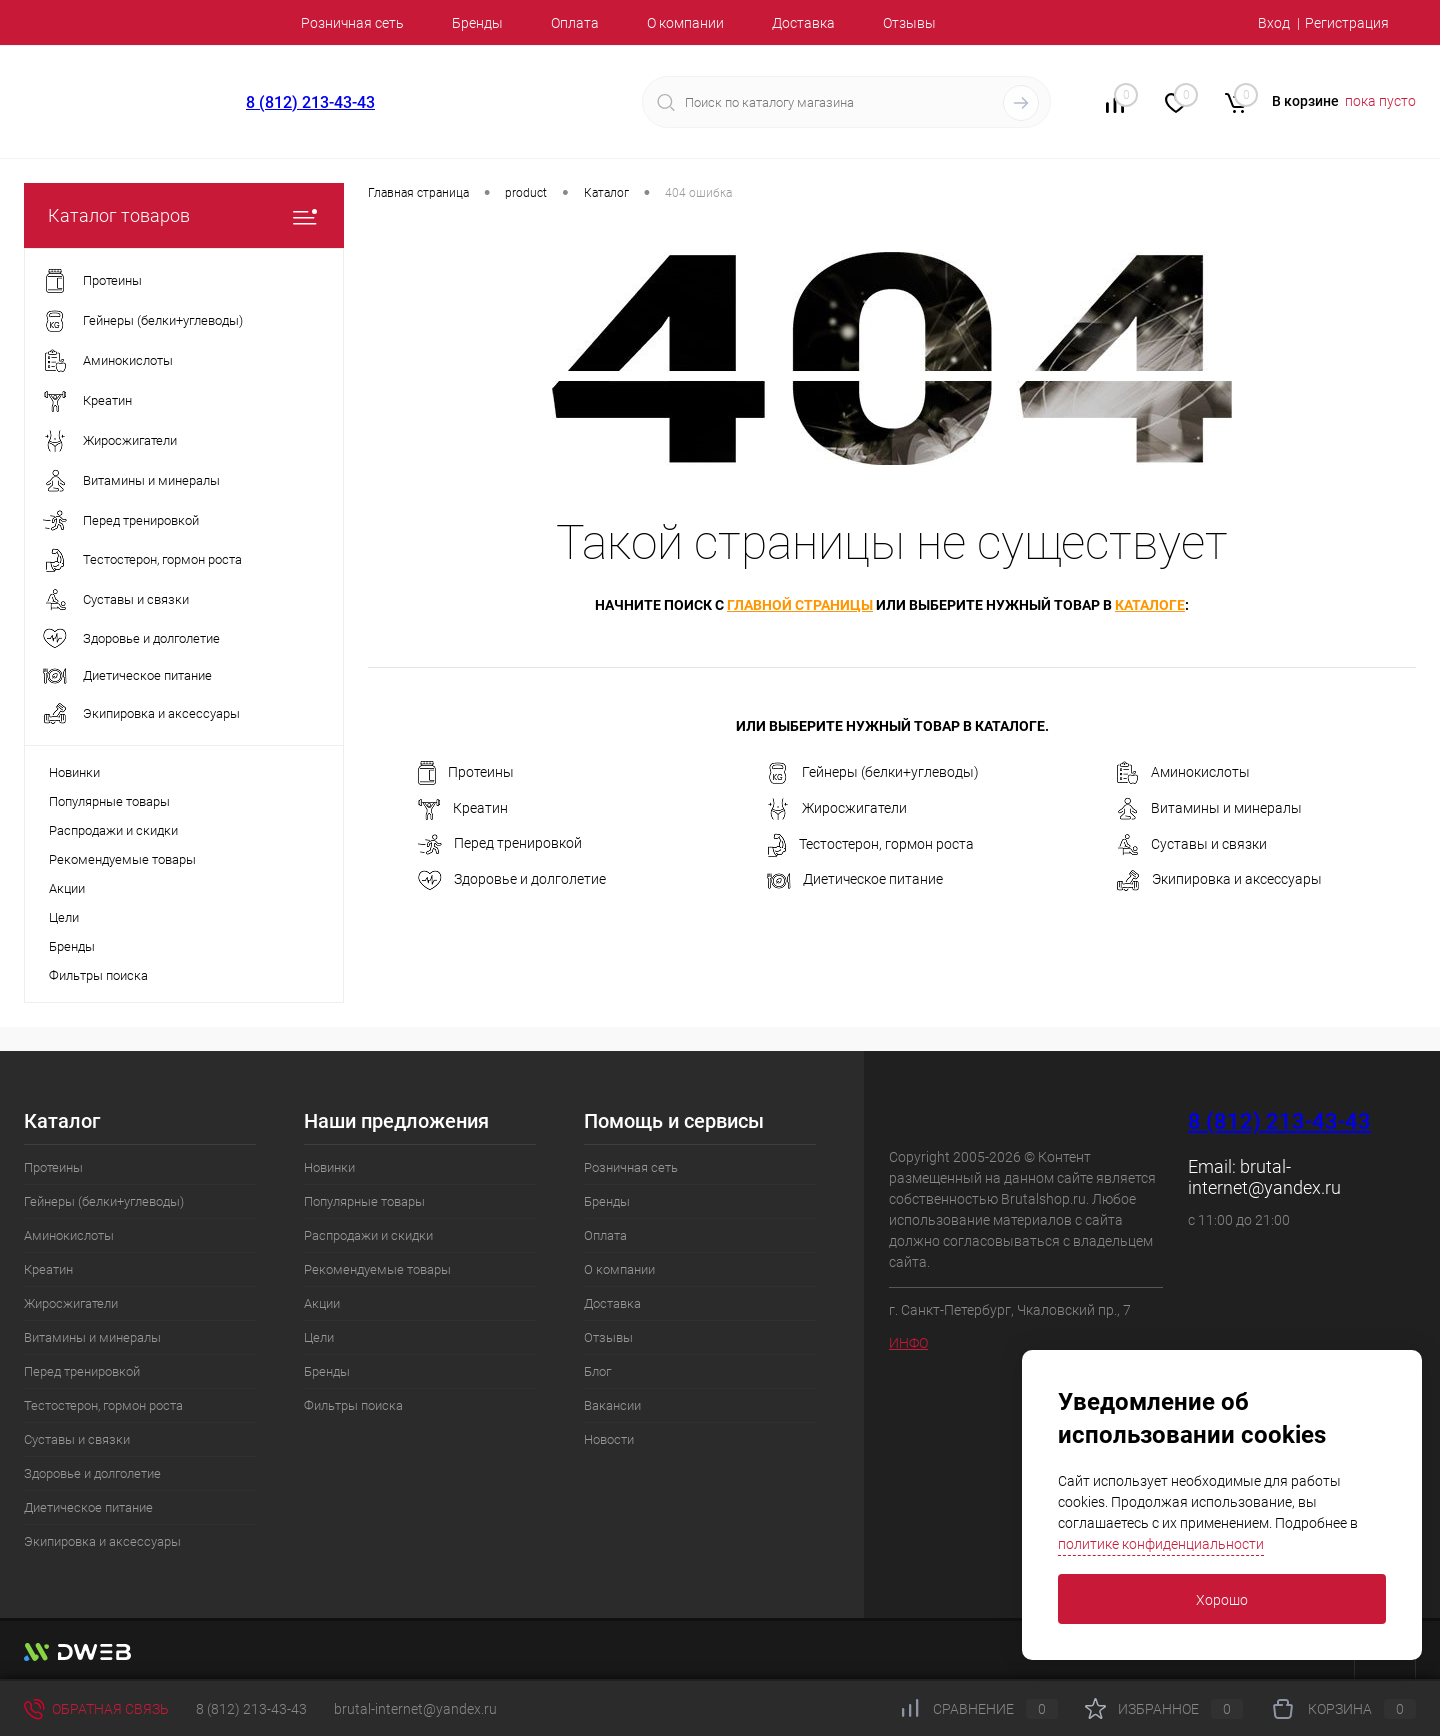 The width and height of the screenshot is (1440, 1736). What do you see at coordinates (1183, 773) in the screenshot?
I see `Аминокислоты` at bounding box center [1183, 773].